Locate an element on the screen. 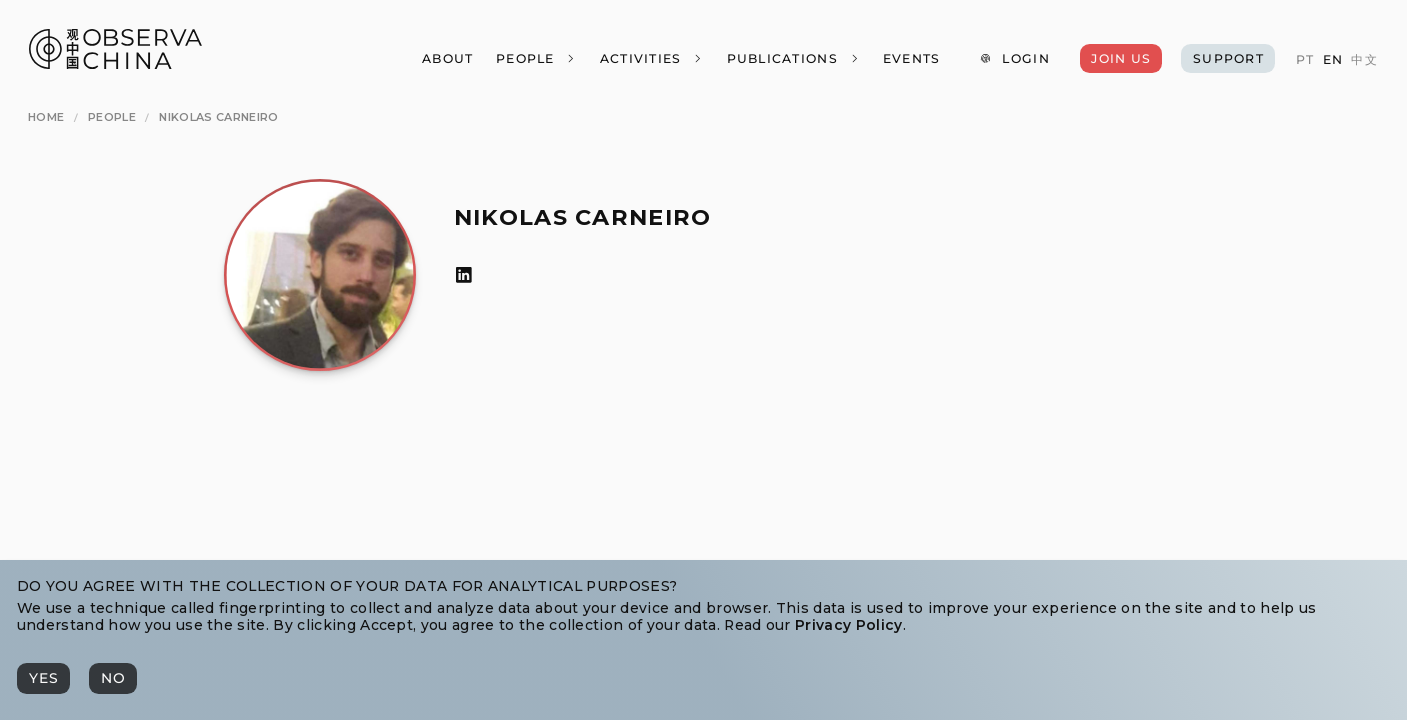  [EN] is located at coordinates (1332, 60).